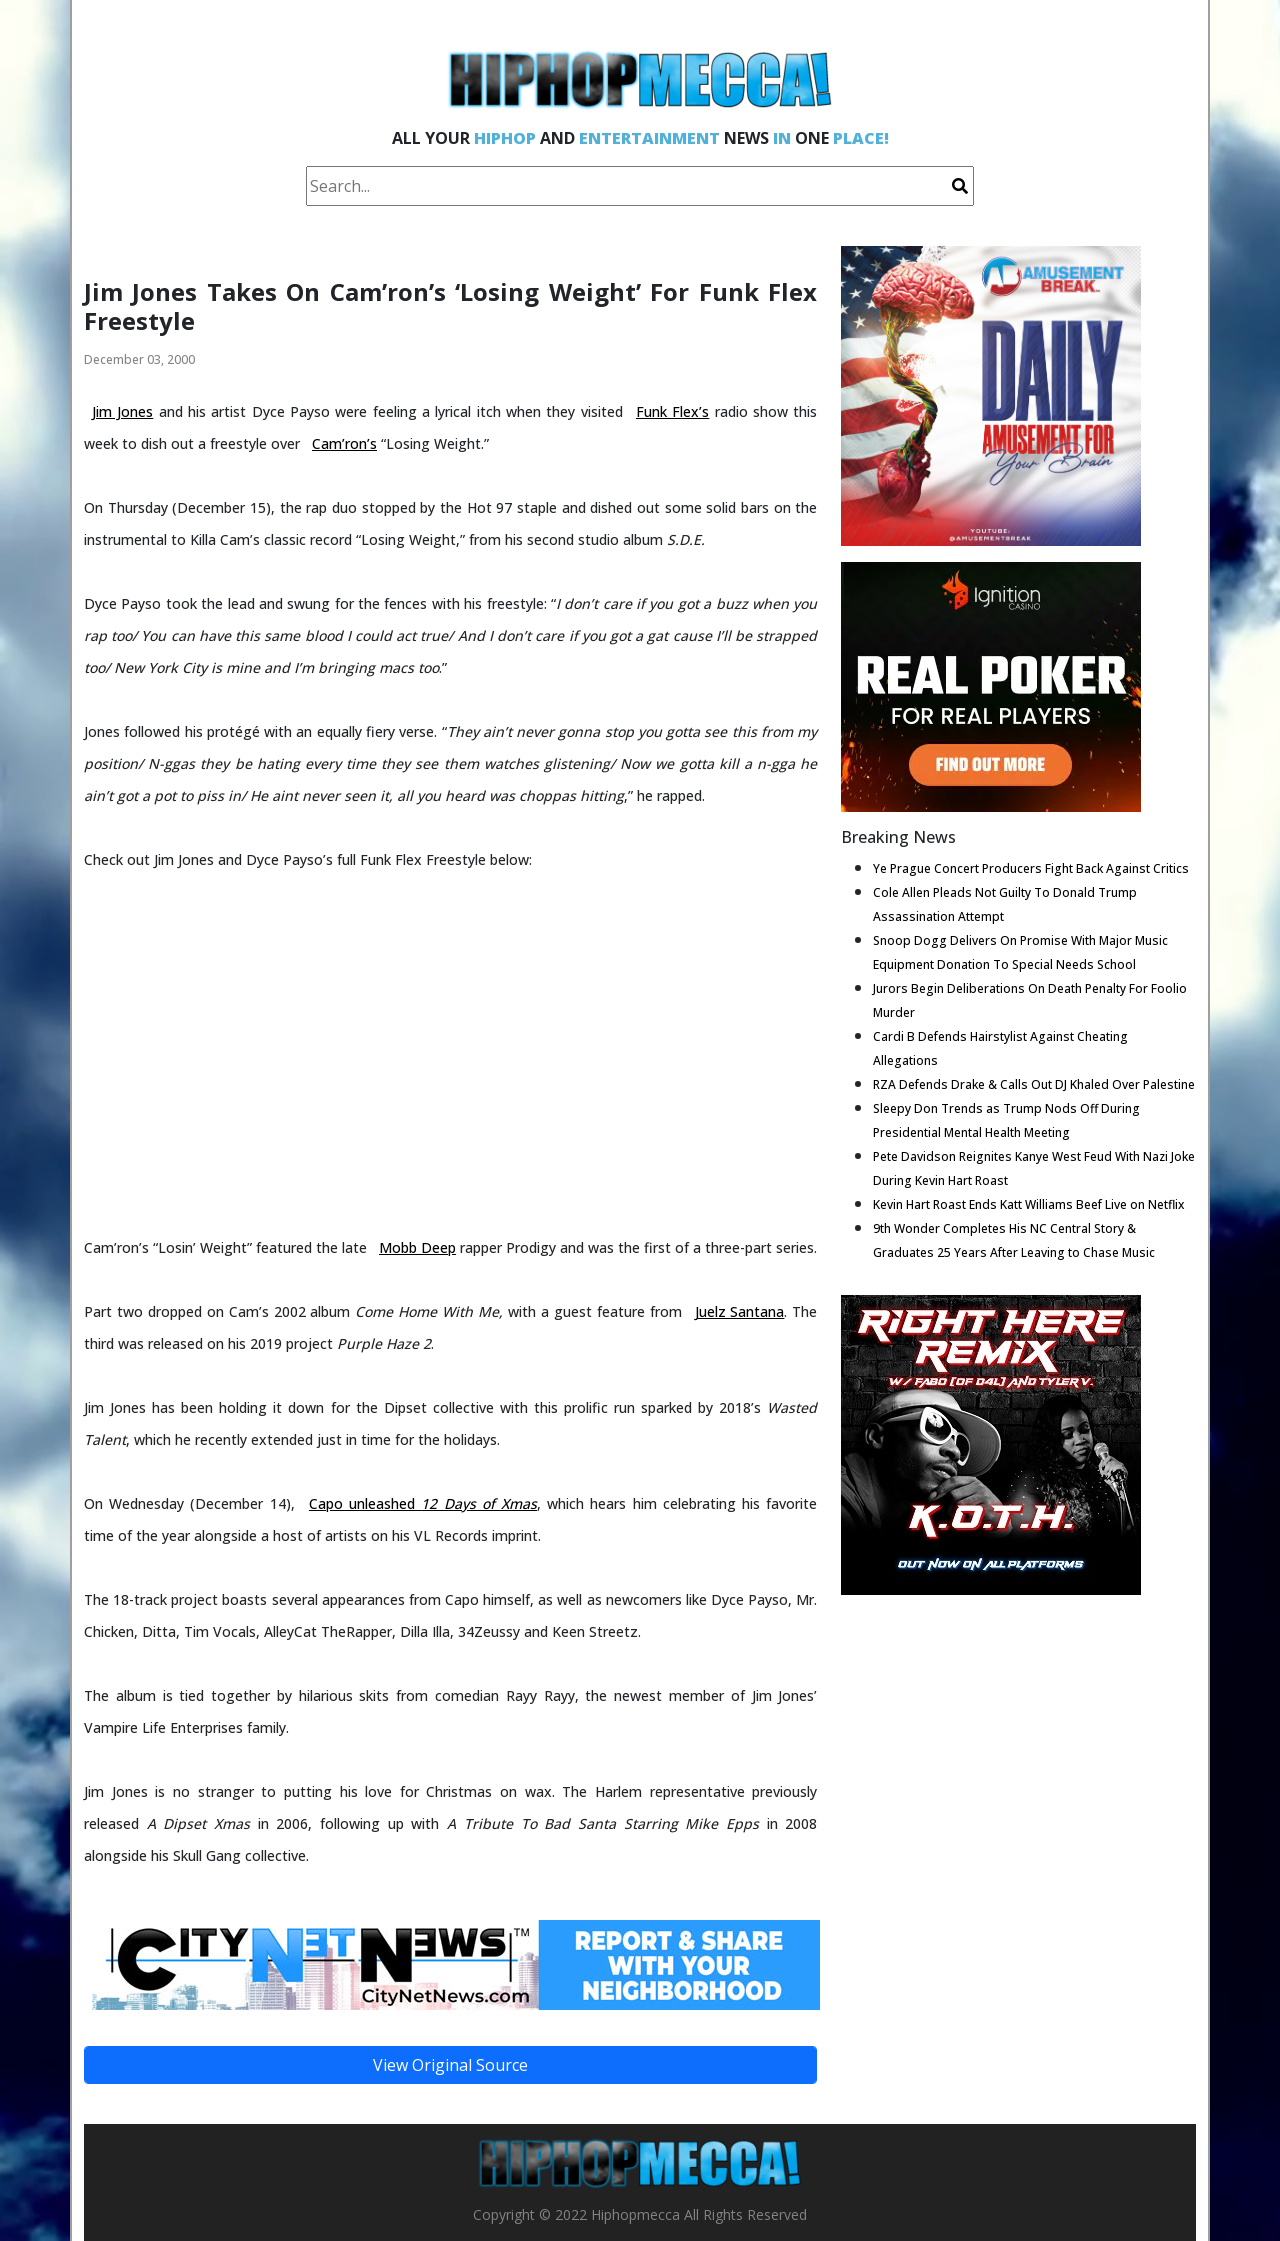 The height and width of the screenshot is (2241, 1280). I want to click on Cam’ron’s, so click(344, 443).